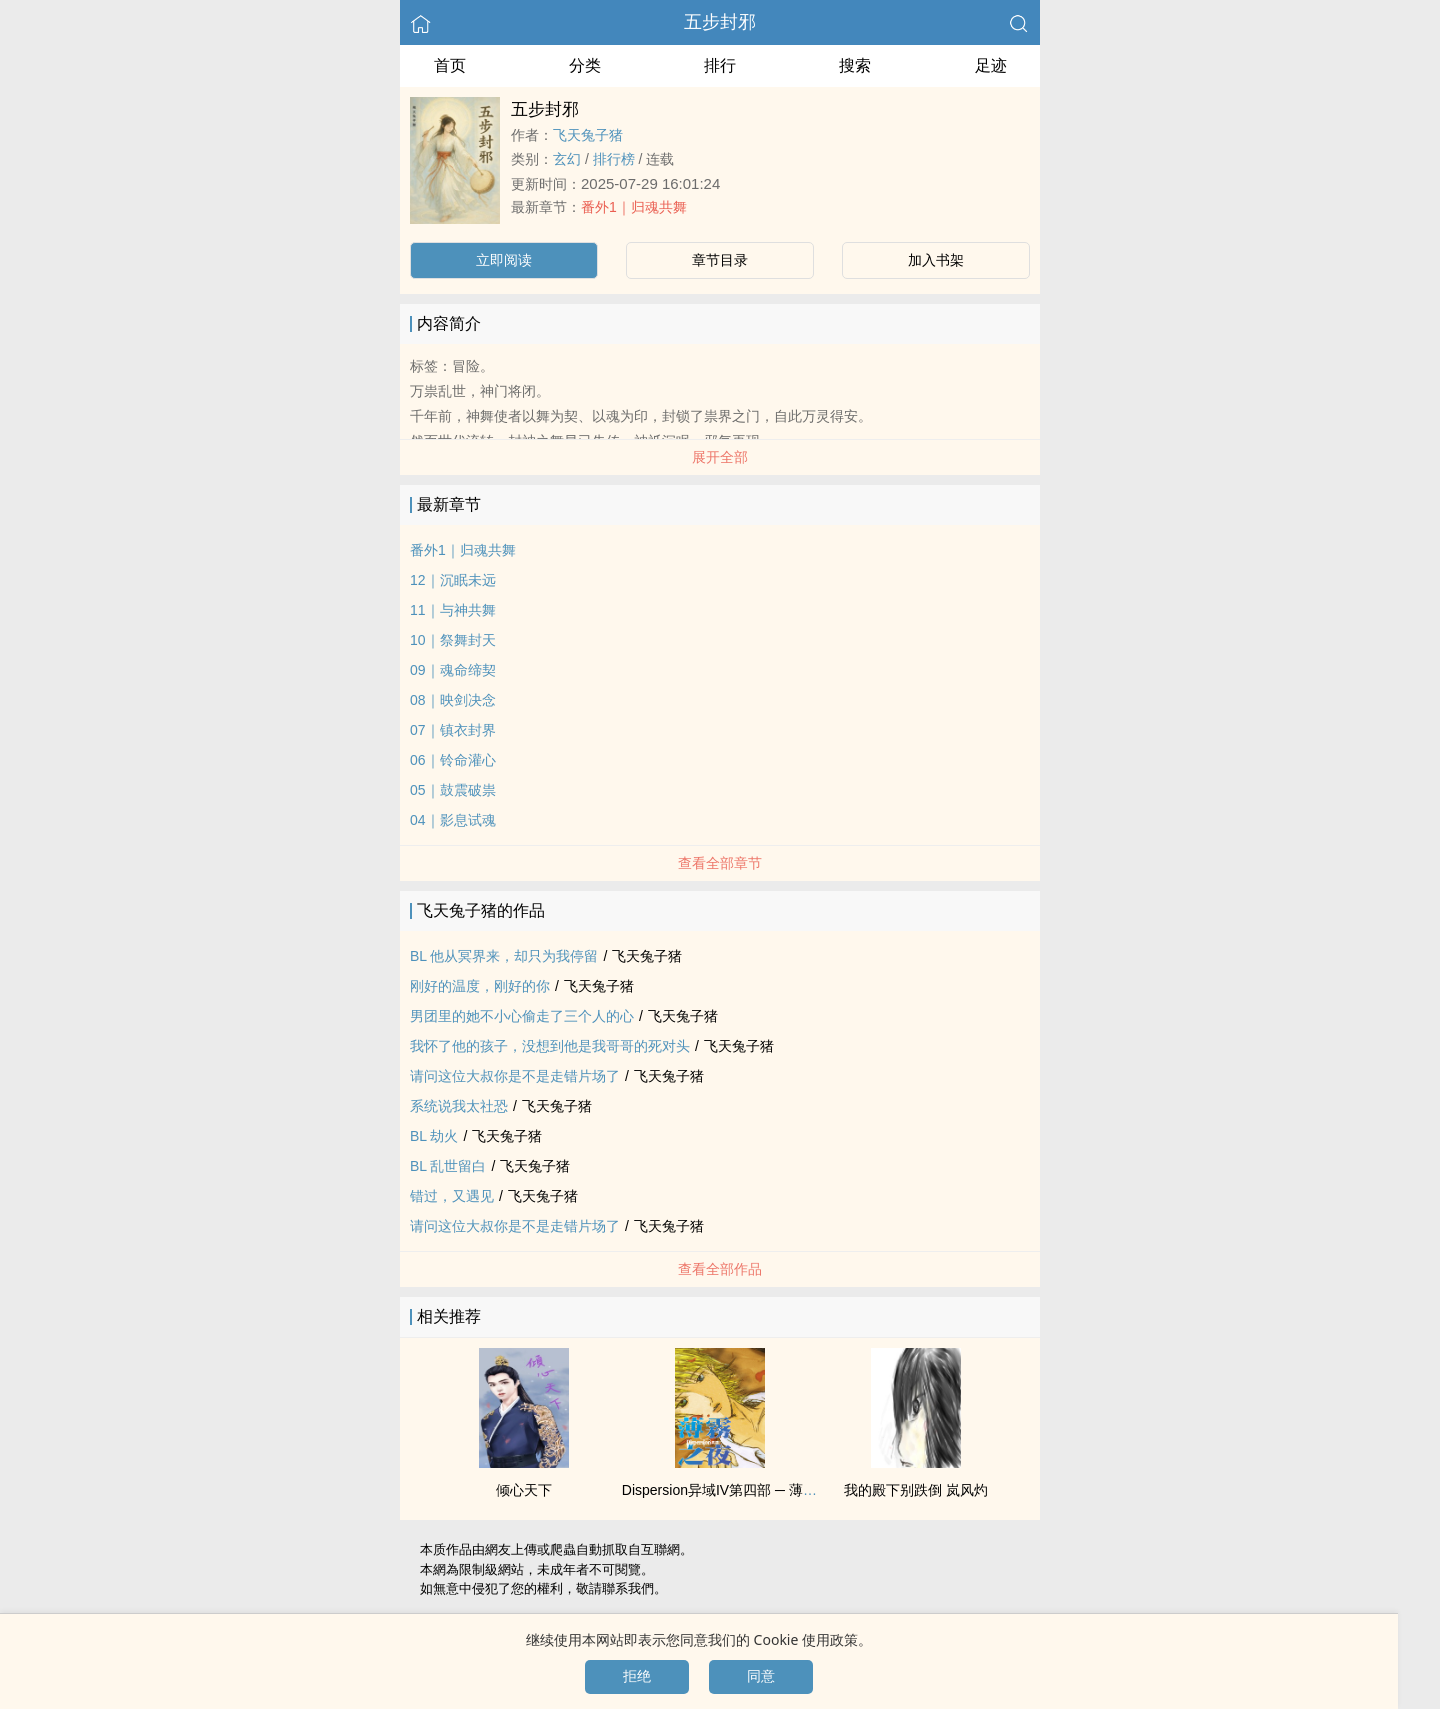 The height and width of the screenshot is (1709, 1440). What do you see at coordinates (448, 1166) in the screenshot?
I see `BL 乱世留白` at bounding box center [448, 1166].